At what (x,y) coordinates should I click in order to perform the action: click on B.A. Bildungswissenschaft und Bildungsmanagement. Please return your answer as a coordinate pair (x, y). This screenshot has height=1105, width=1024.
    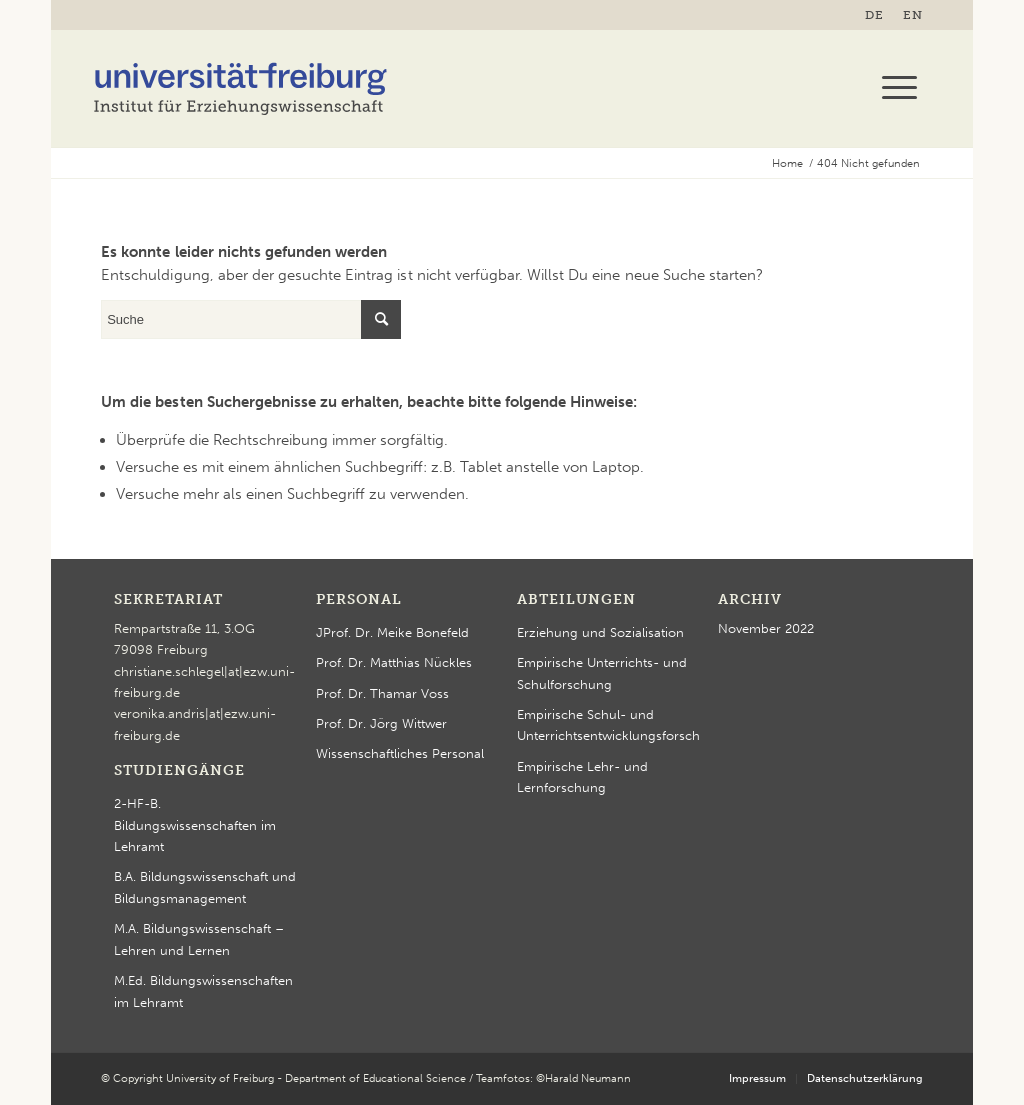
    Looking at the image, I should click on (205, 887).